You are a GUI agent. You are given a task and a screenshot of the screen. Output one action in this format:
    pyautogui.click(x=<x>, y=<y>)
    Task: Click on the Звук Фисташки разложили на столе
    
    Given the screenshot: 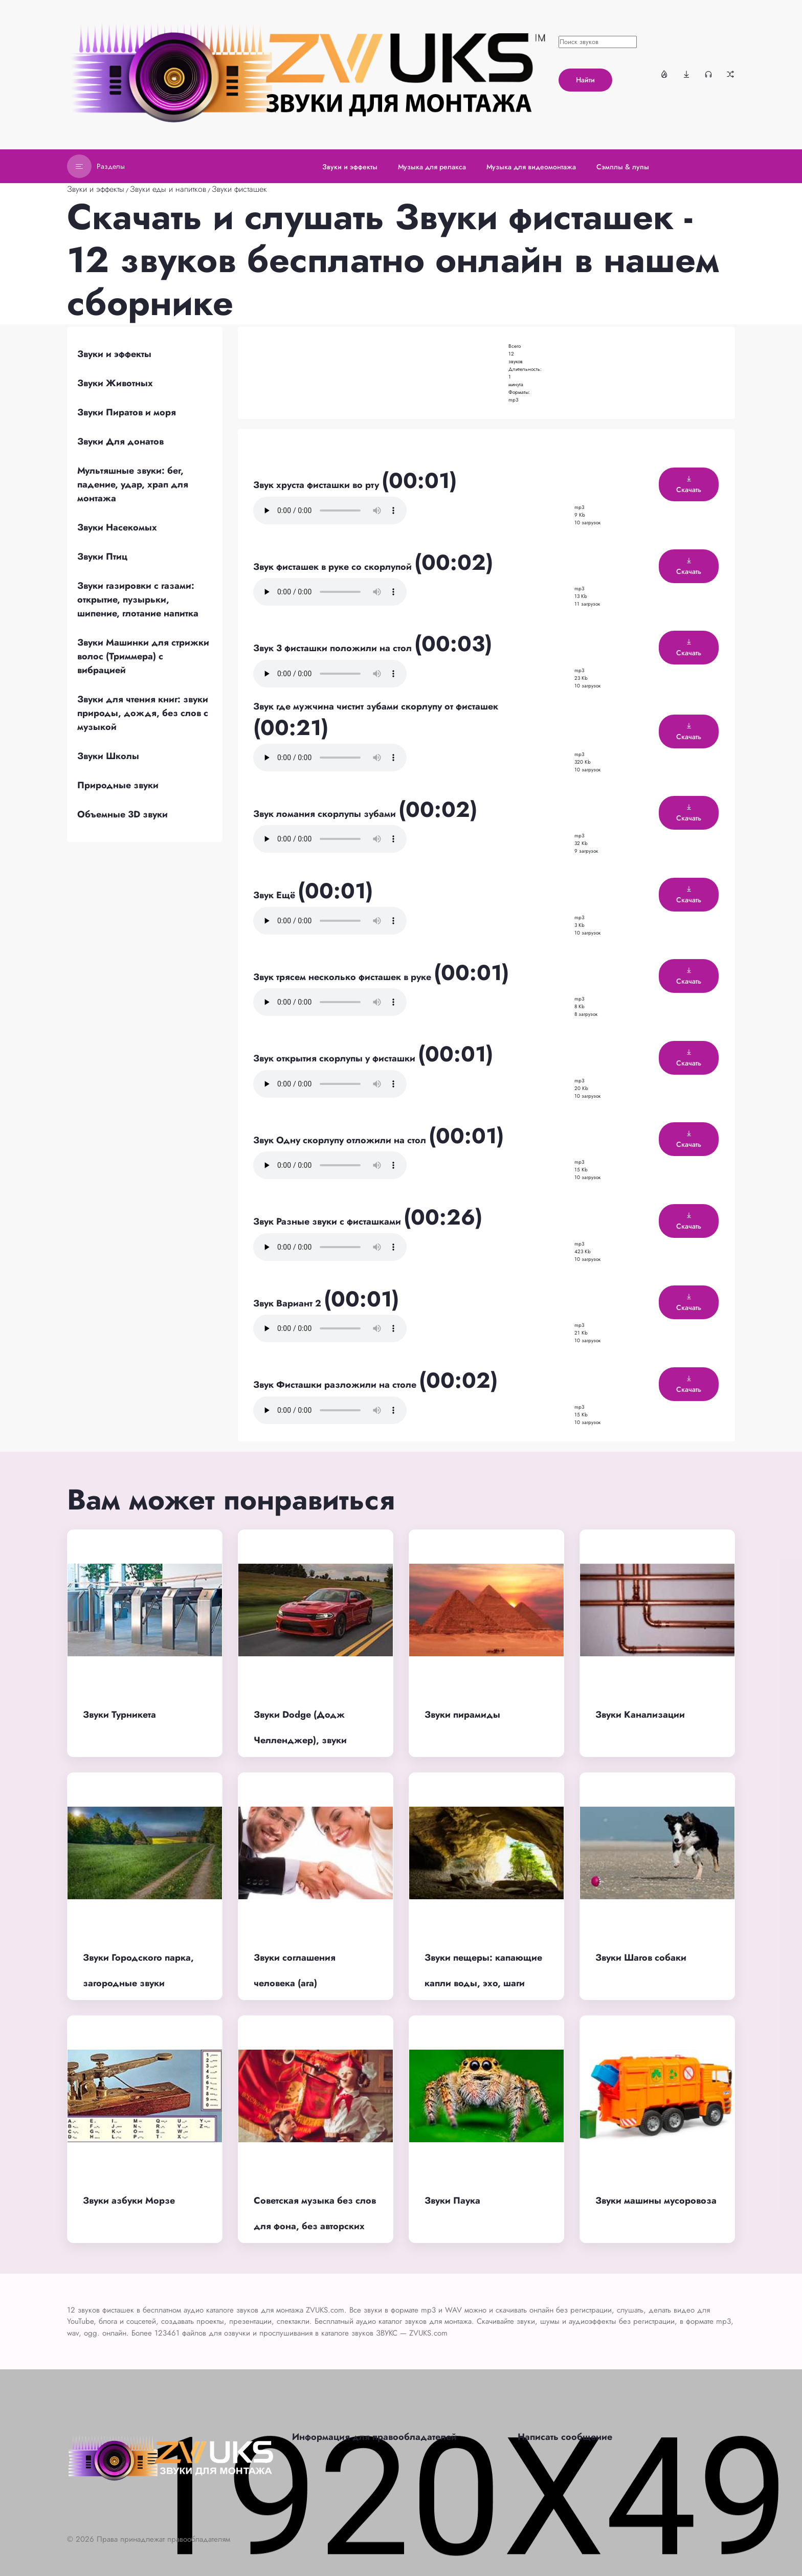 What is the action you would take?
    pyautogui.click(x=336, y=1384)
    